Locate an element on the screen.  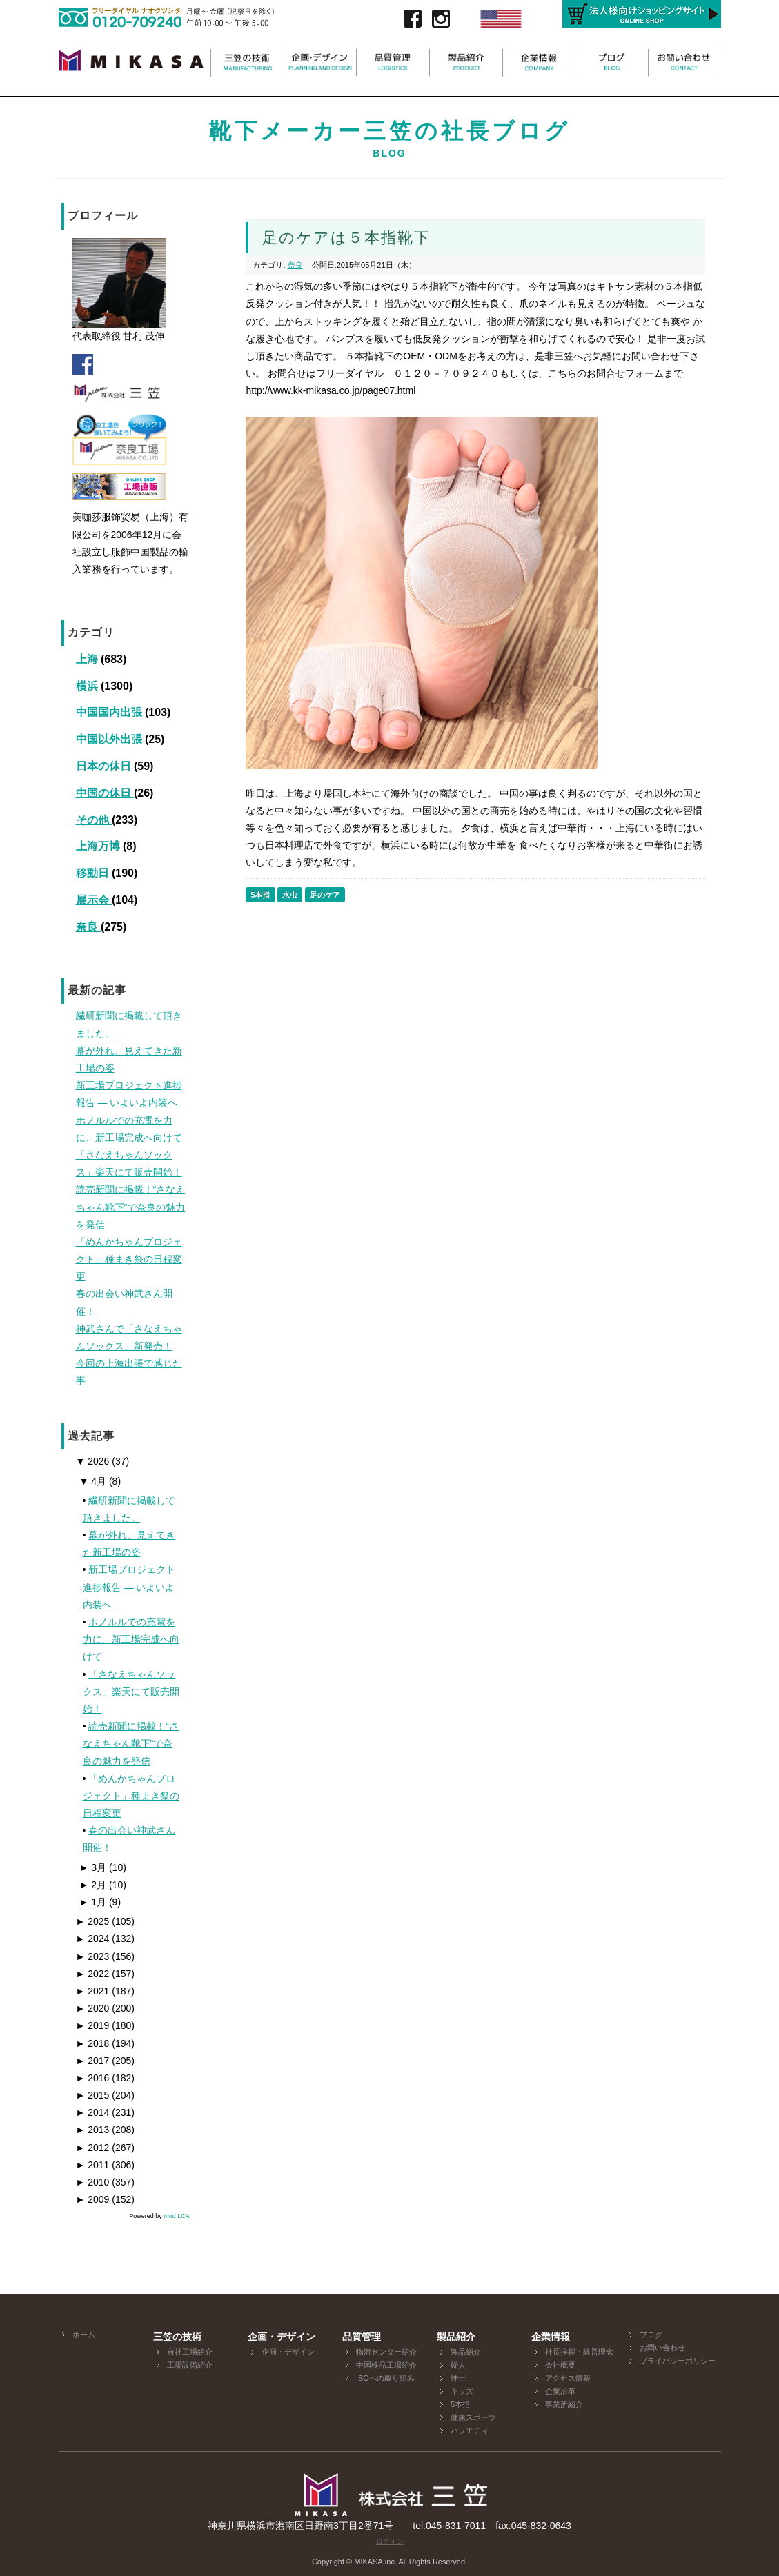
2013 is located at coordinates (93, 2129).